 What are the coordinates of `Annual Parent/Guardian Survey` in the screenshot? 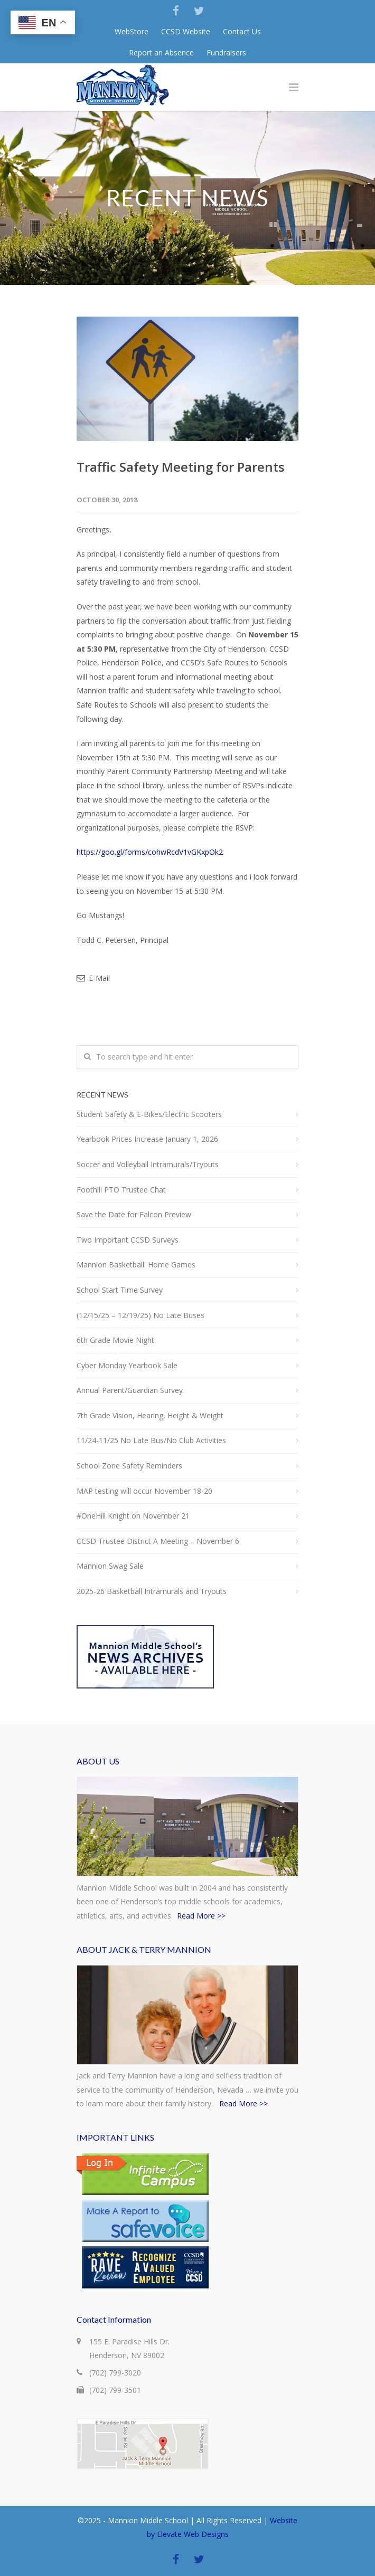 It's located at (130, 1390).